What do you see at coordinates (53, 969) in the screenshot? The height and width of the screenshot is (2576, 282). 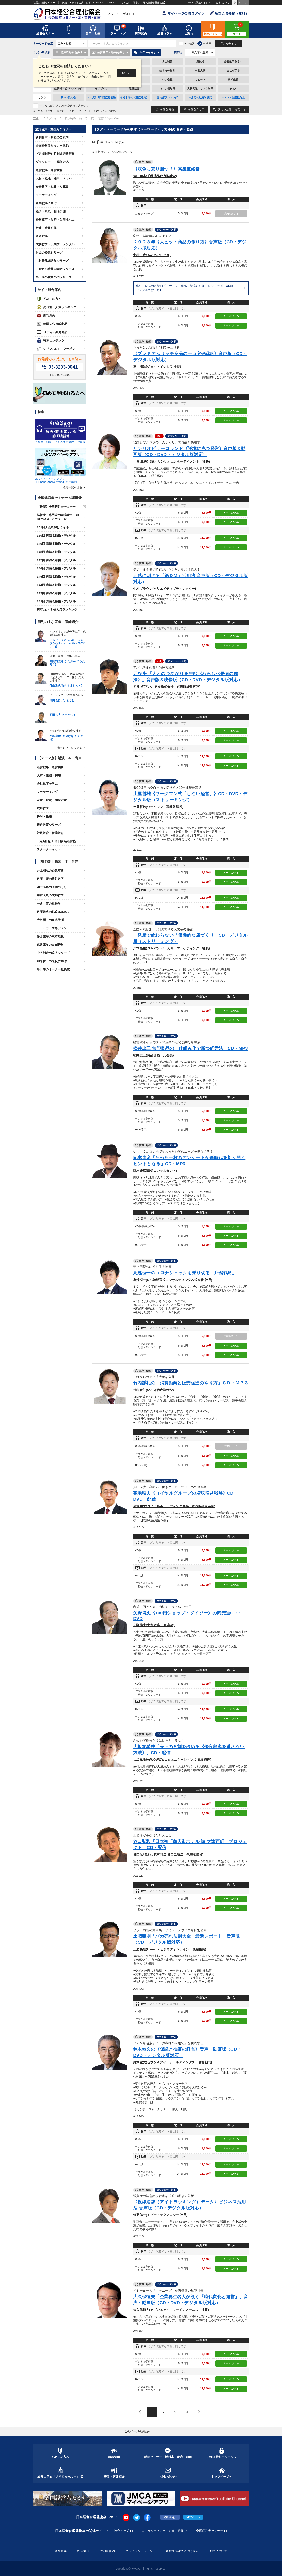 I see `牟田學のオーナー社長業` at bounding box center [53, 969].